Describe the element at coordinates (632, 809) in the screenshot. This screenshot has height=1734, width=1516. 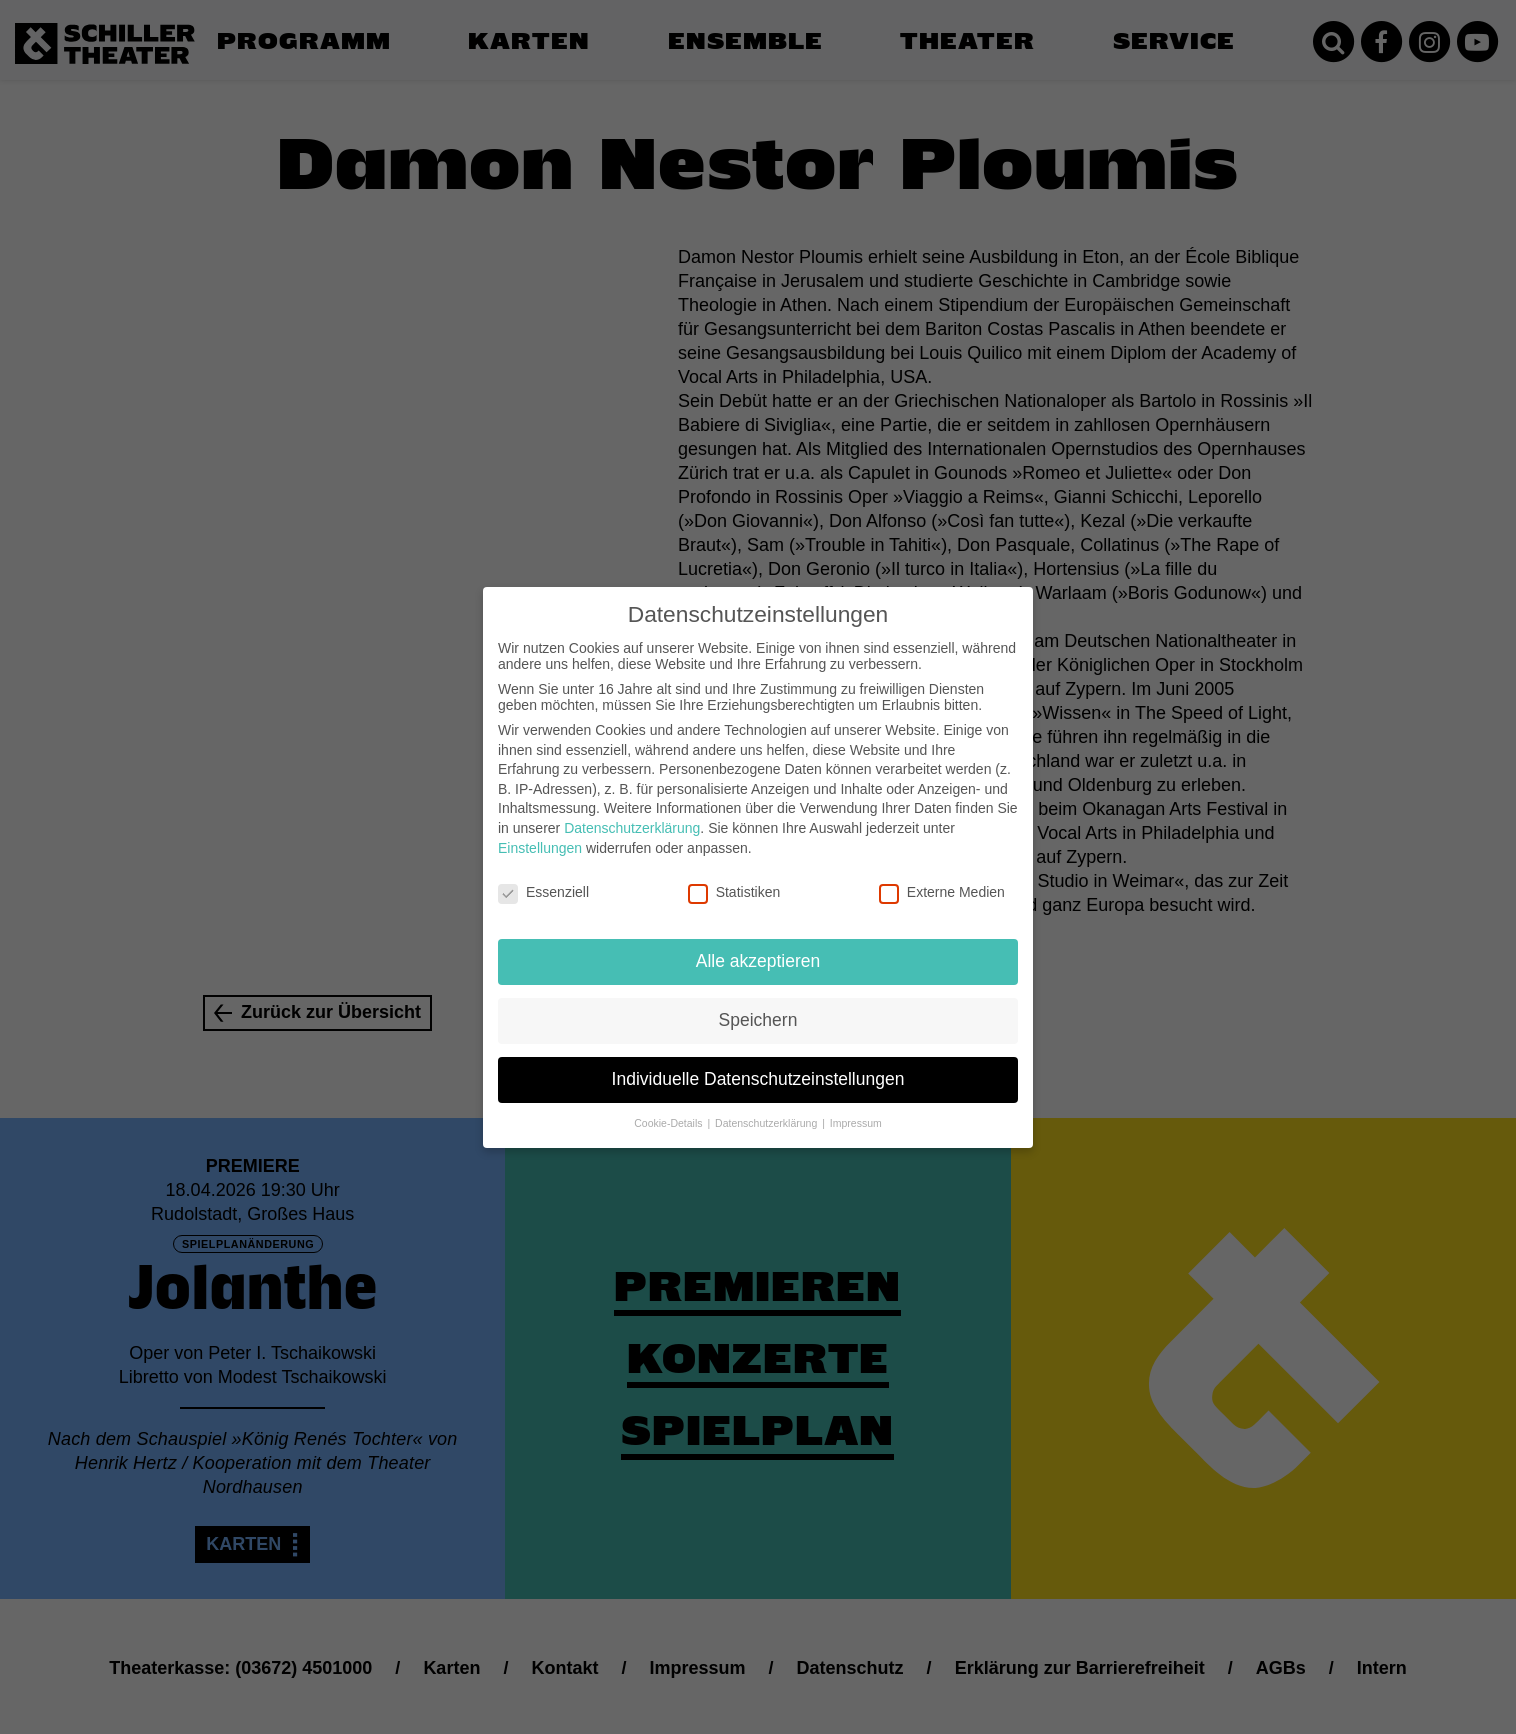
I see `Datenschutzerklärung` at that location.